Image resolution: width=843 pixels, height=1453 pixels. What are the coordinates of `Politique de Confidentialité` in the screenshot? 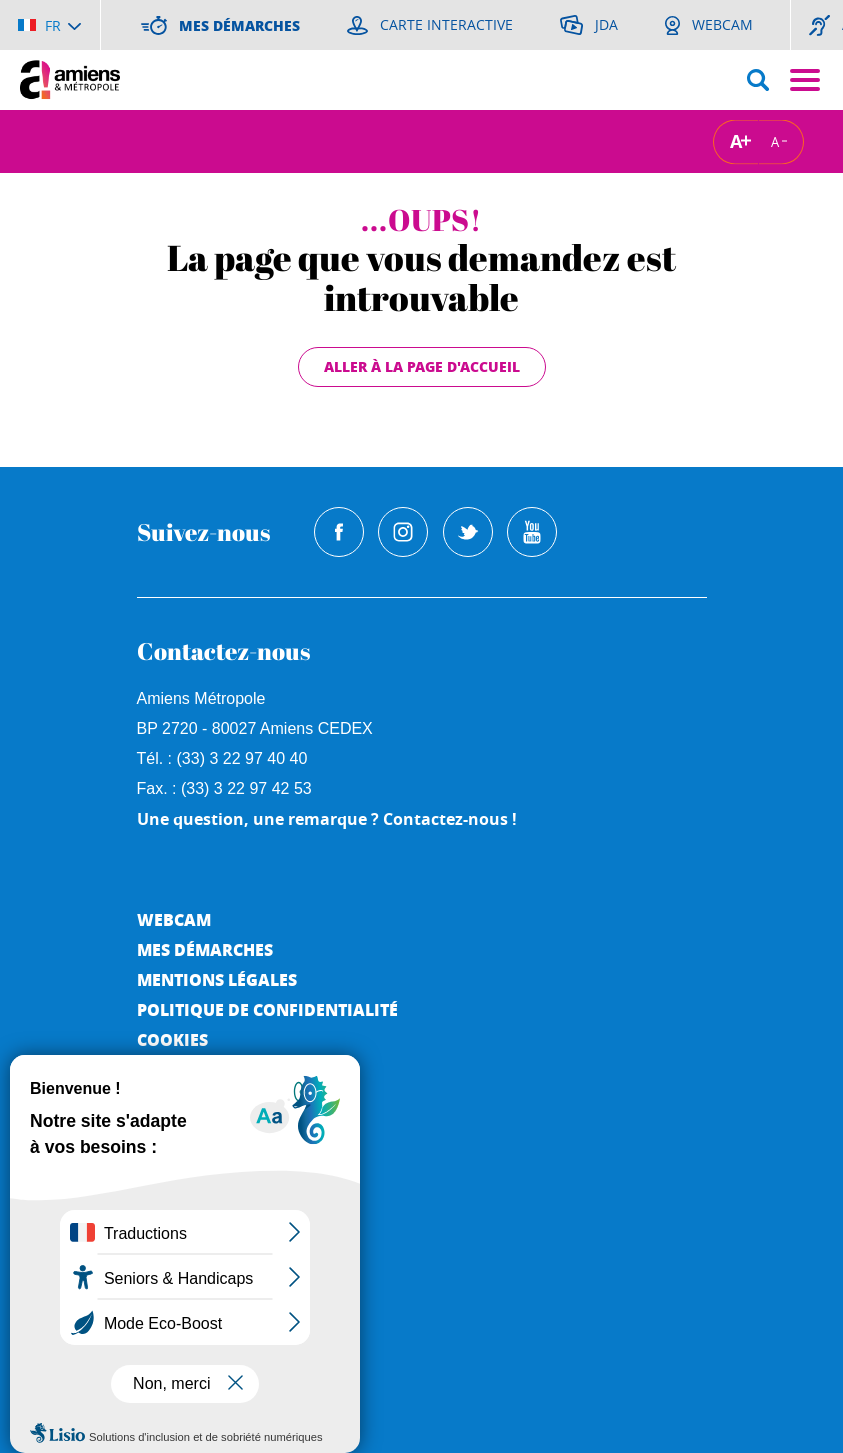 It's located at (267, 1009).